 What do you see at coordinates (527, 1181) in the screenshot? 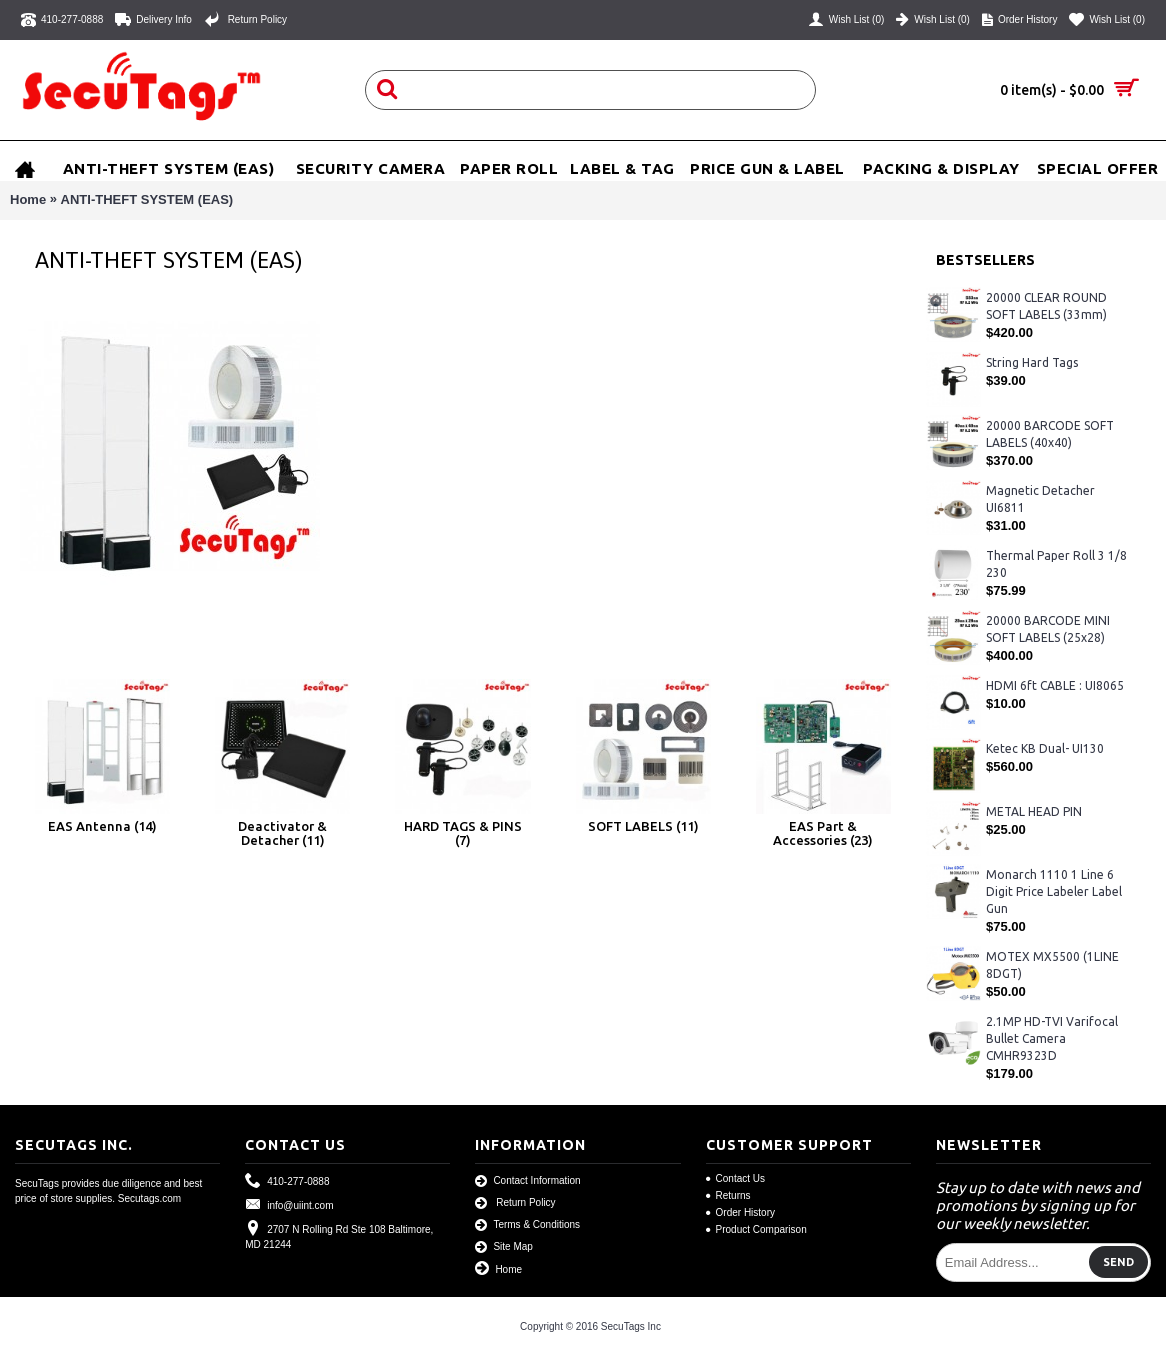
I see `Contact Information` at bounding box center [527, 1181].